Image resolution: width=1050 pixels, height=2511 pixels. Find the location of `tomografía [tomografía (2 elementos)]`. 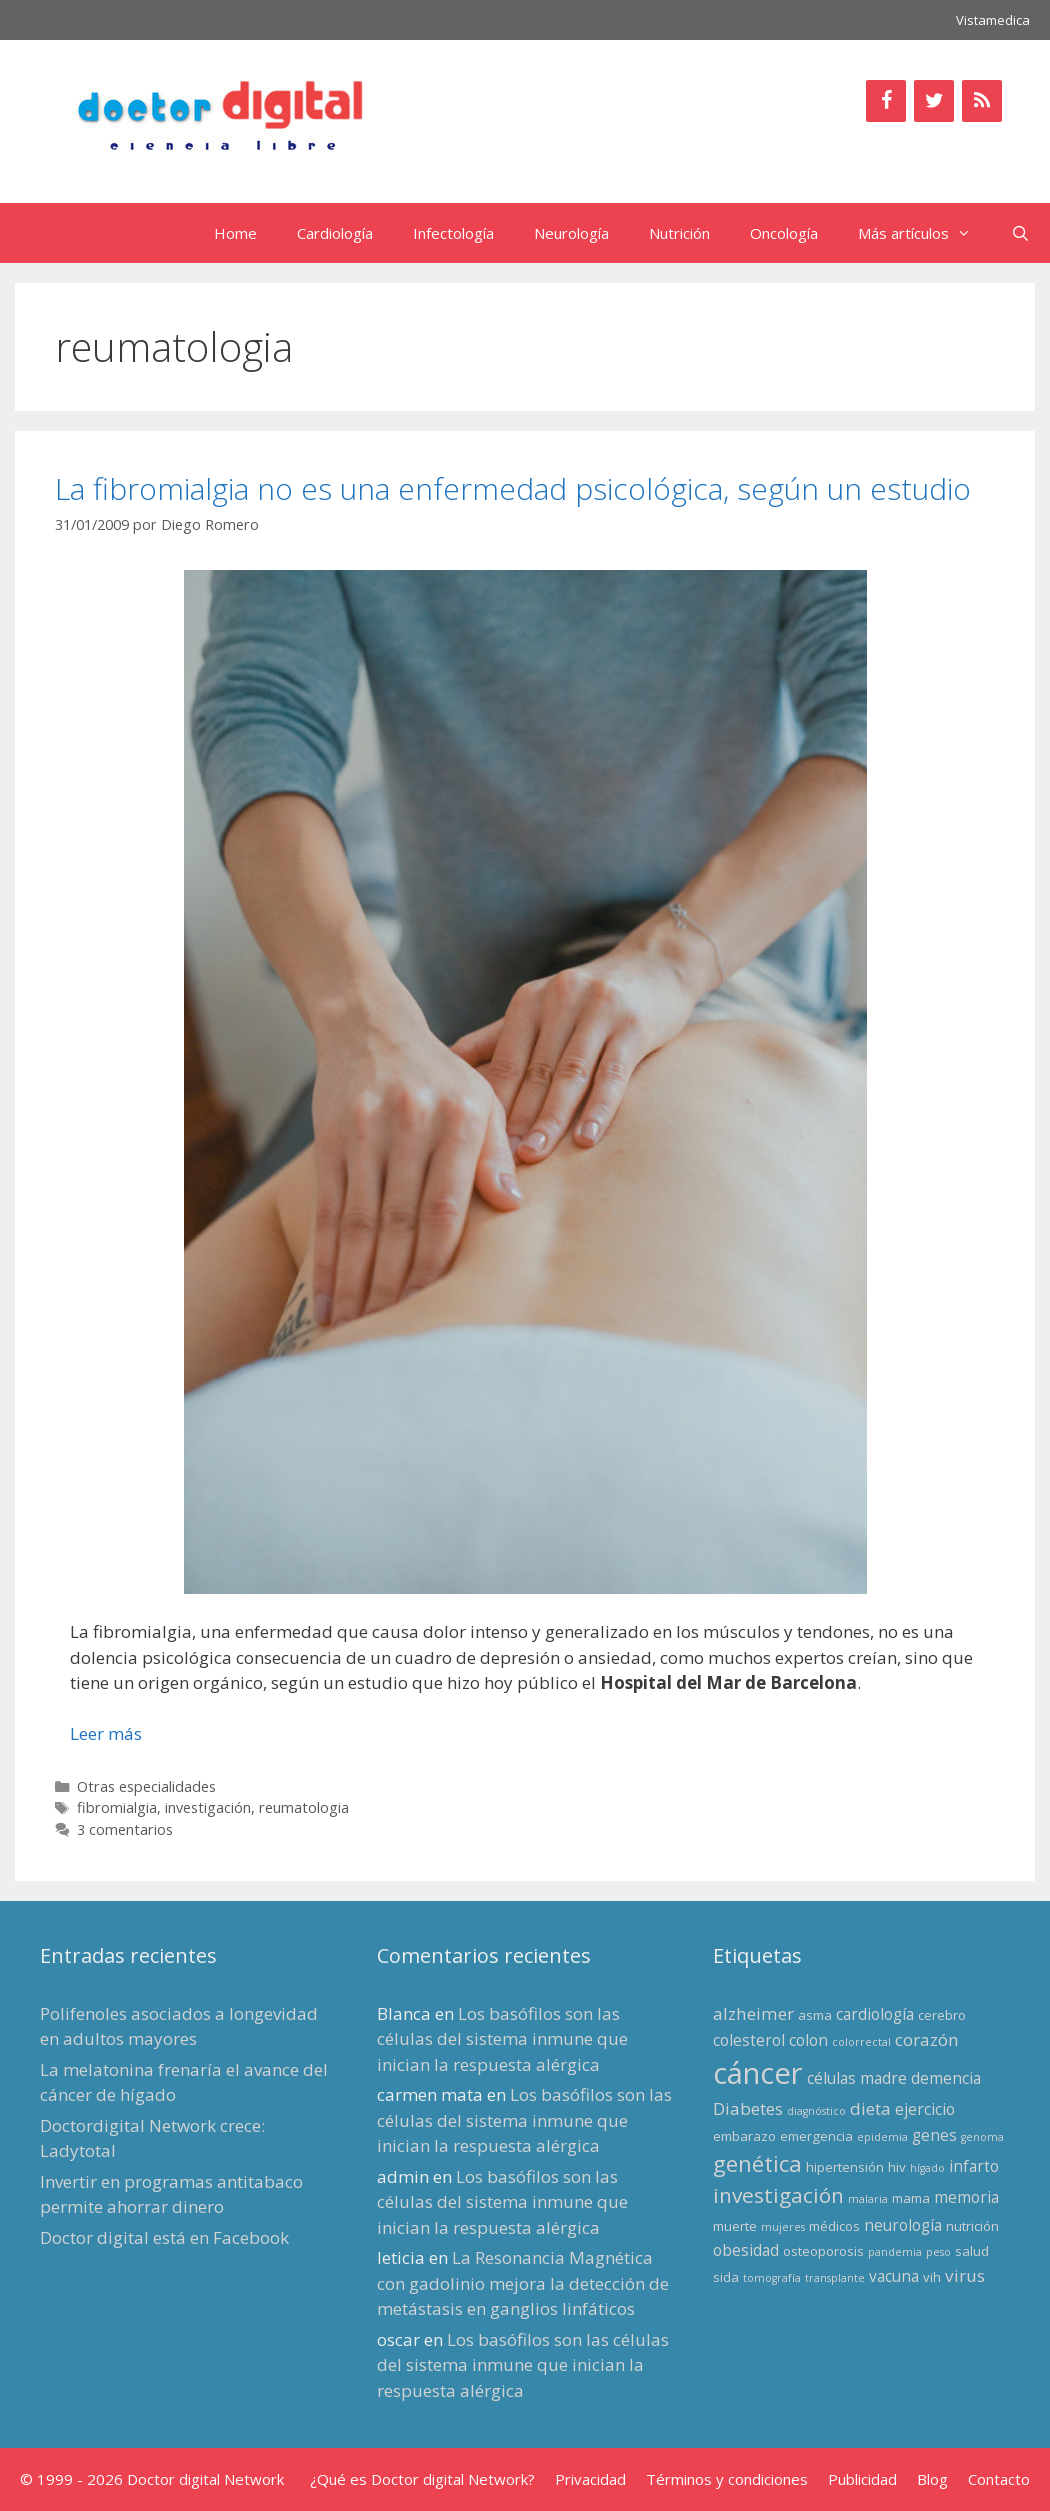

tomografía [tomografía (2 elementos)] is located at coordinates (772, 2278).